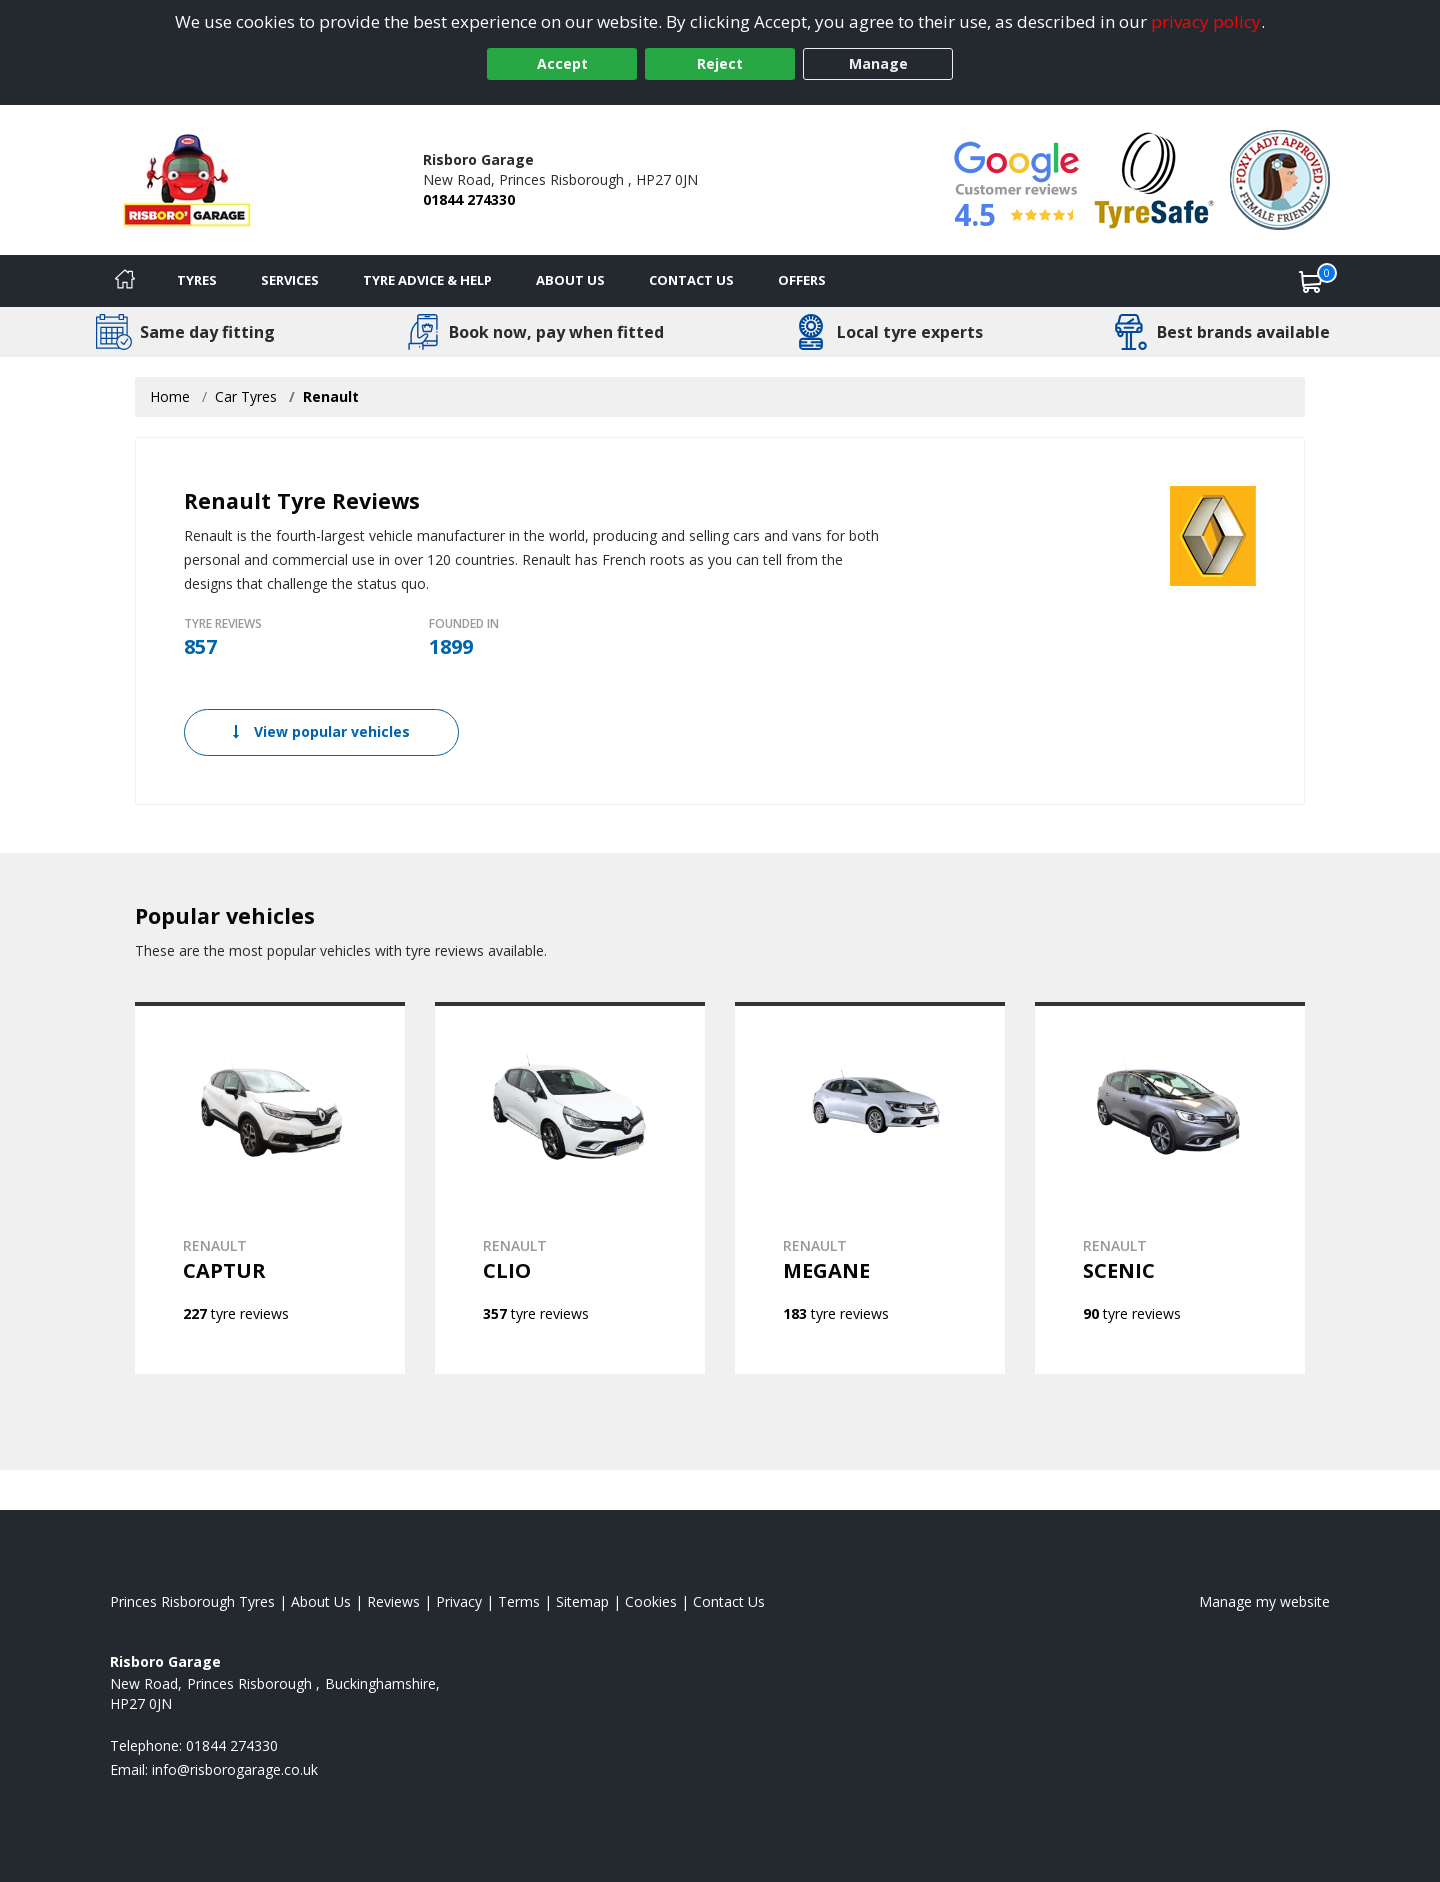 This screenshot has height=1882, width=1440. I want to click on [Home], so click(125, 281).